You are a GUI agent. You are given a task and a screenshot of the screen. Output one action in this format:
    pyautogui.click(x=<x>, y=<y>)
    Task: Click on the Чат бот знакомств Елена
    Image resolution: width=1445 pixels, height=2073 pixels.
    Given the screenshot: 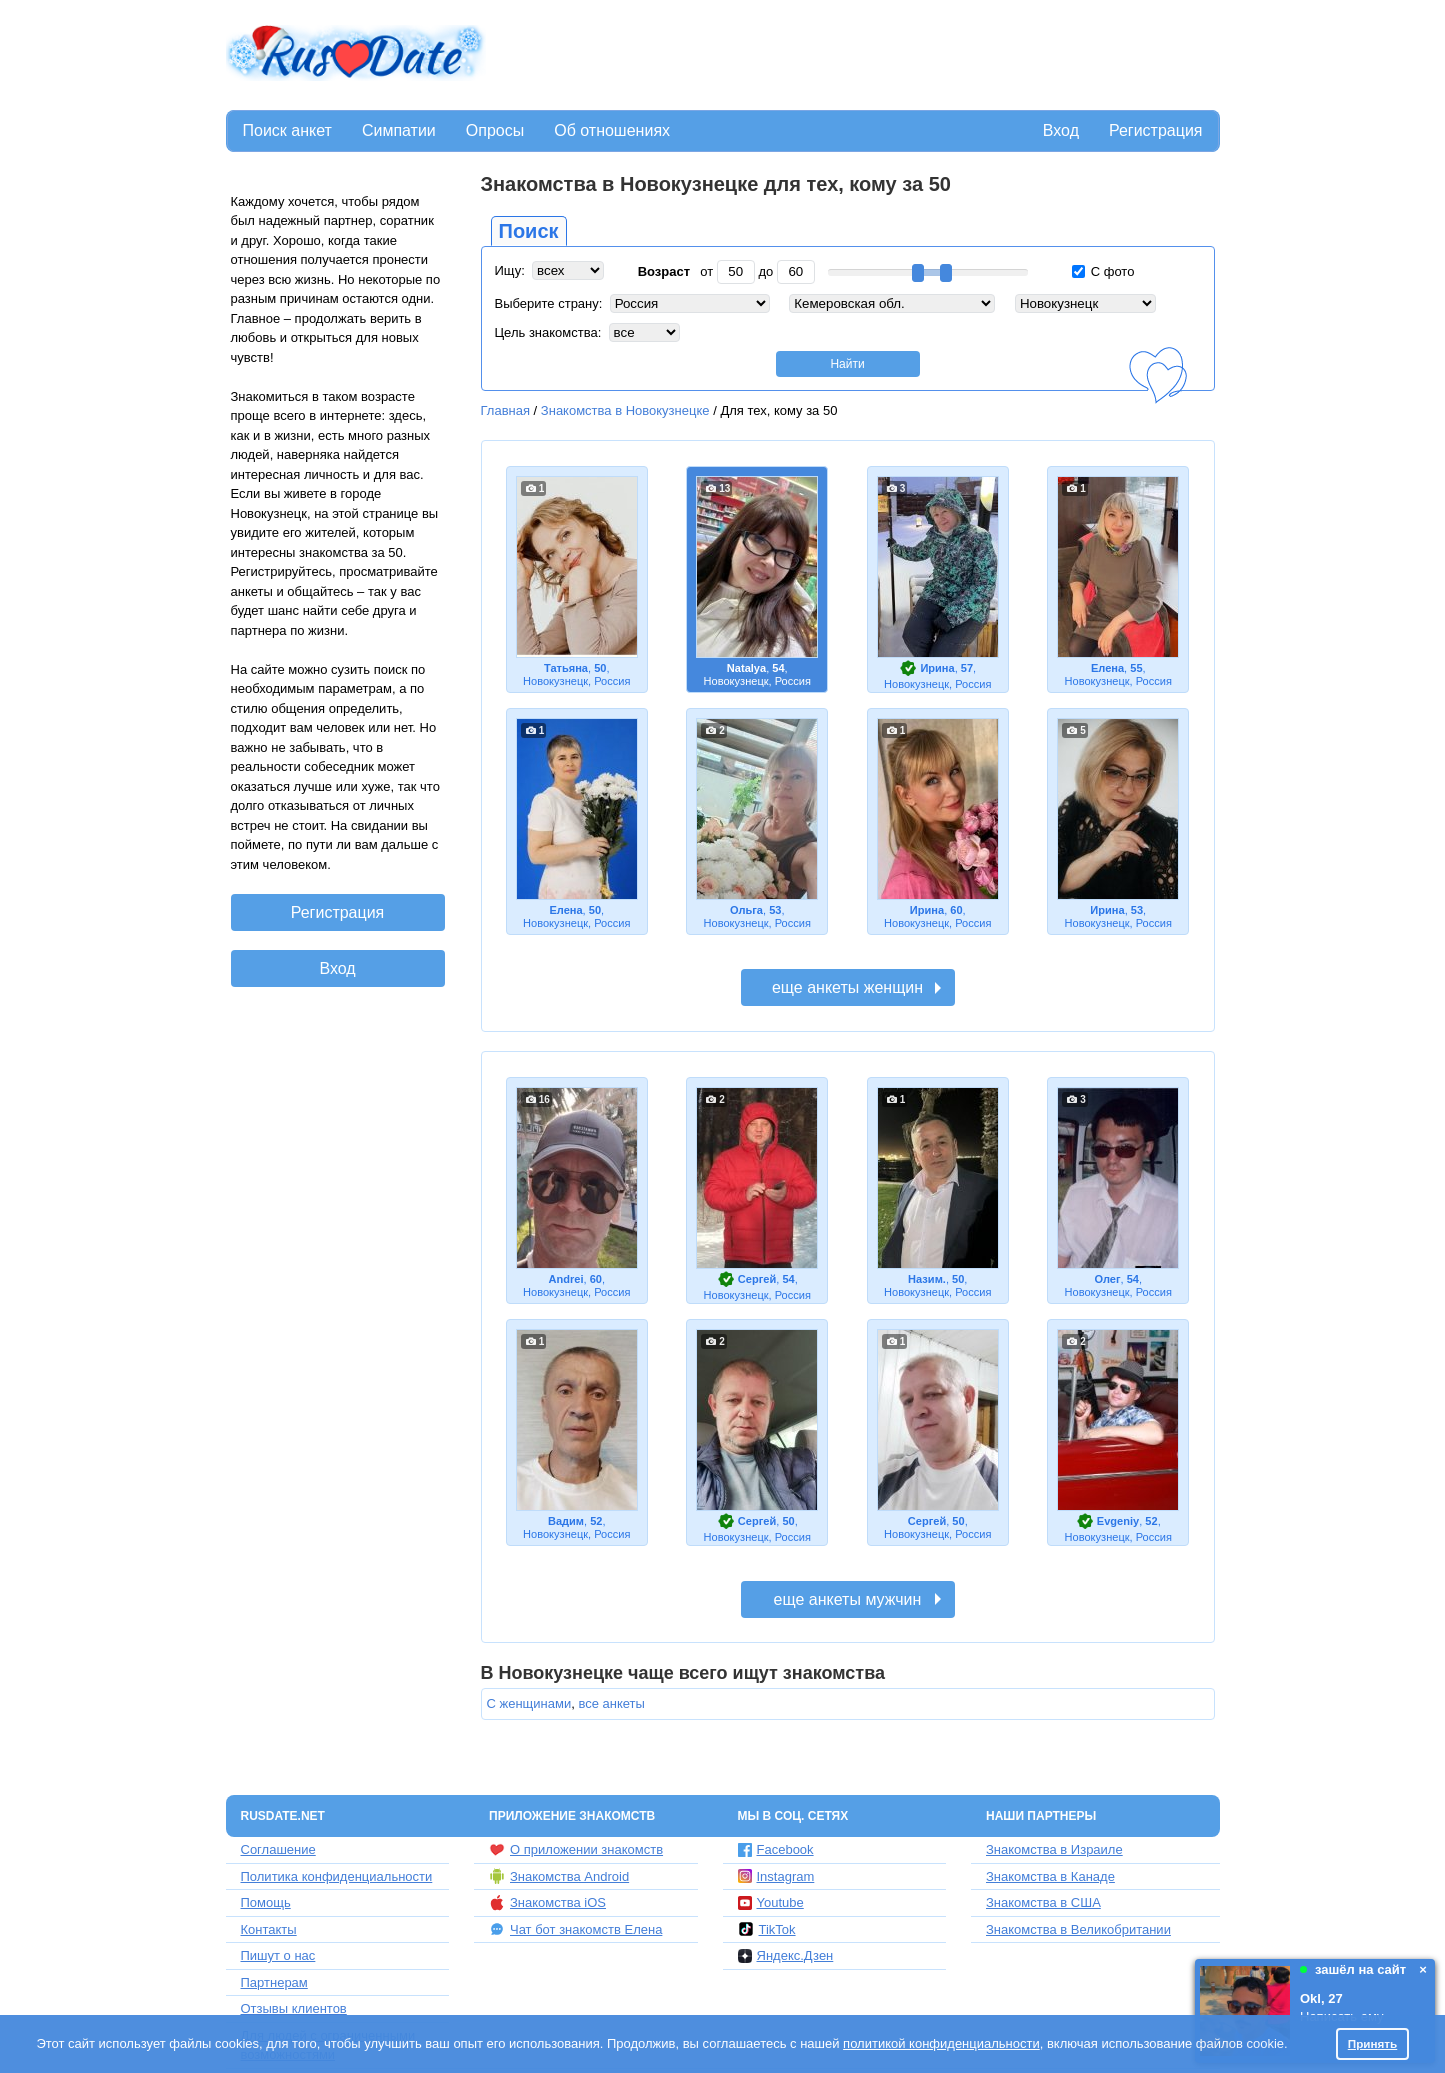 What is the action you would take?
    pyautogui.click(x=575, y=1929)
    